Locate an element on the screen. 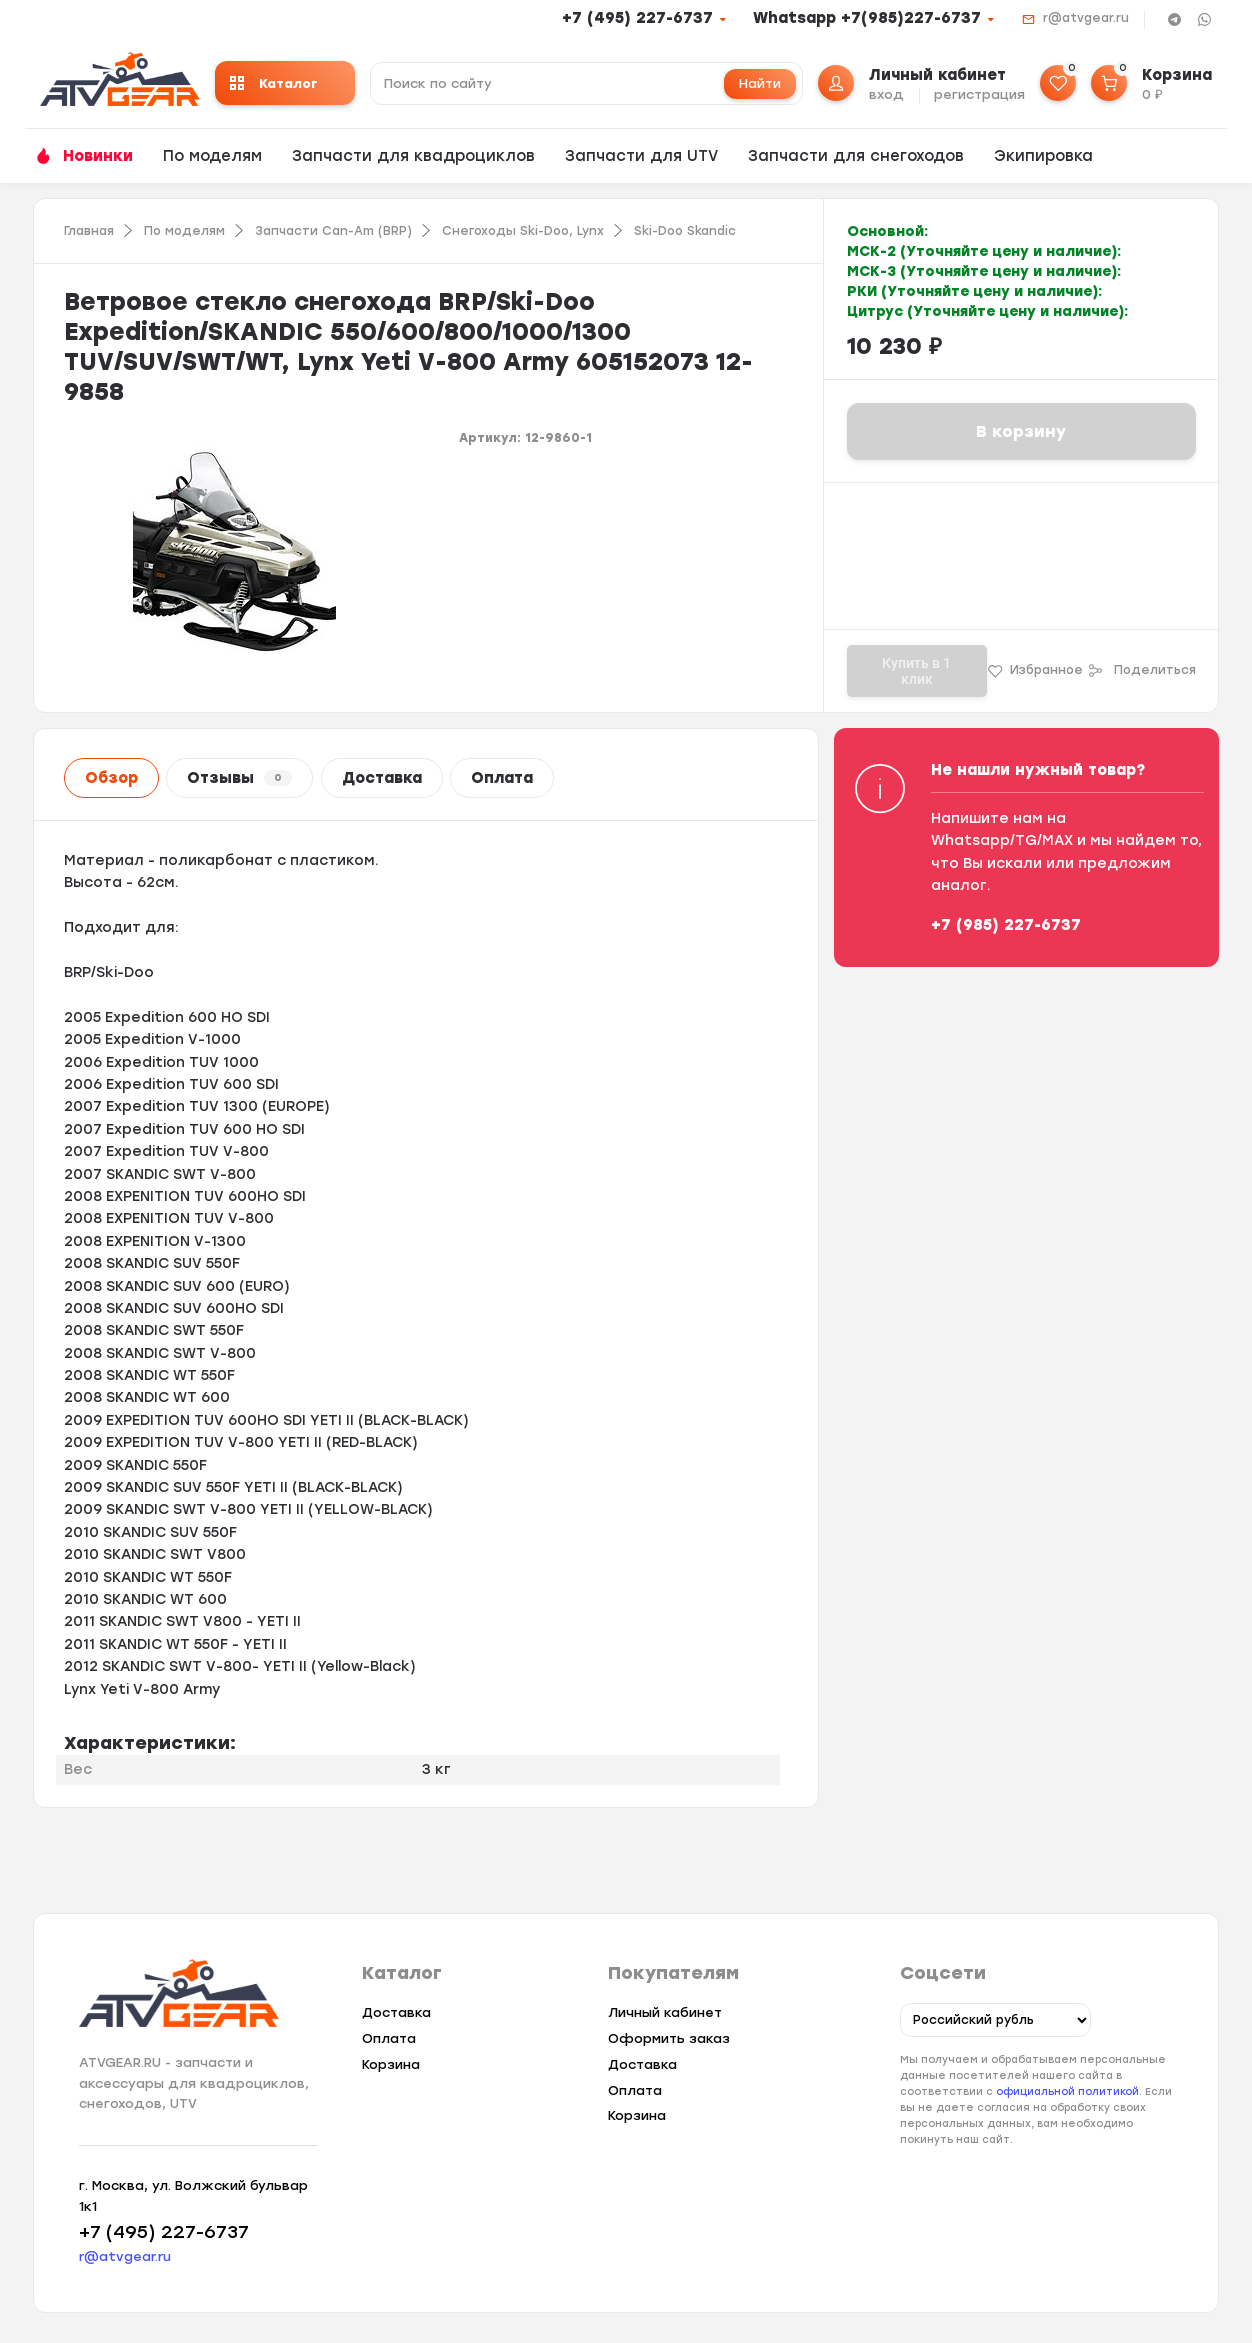 The width and height of the screenshot is (1252, 2343). По моделям is located at coordinates (212, 156).